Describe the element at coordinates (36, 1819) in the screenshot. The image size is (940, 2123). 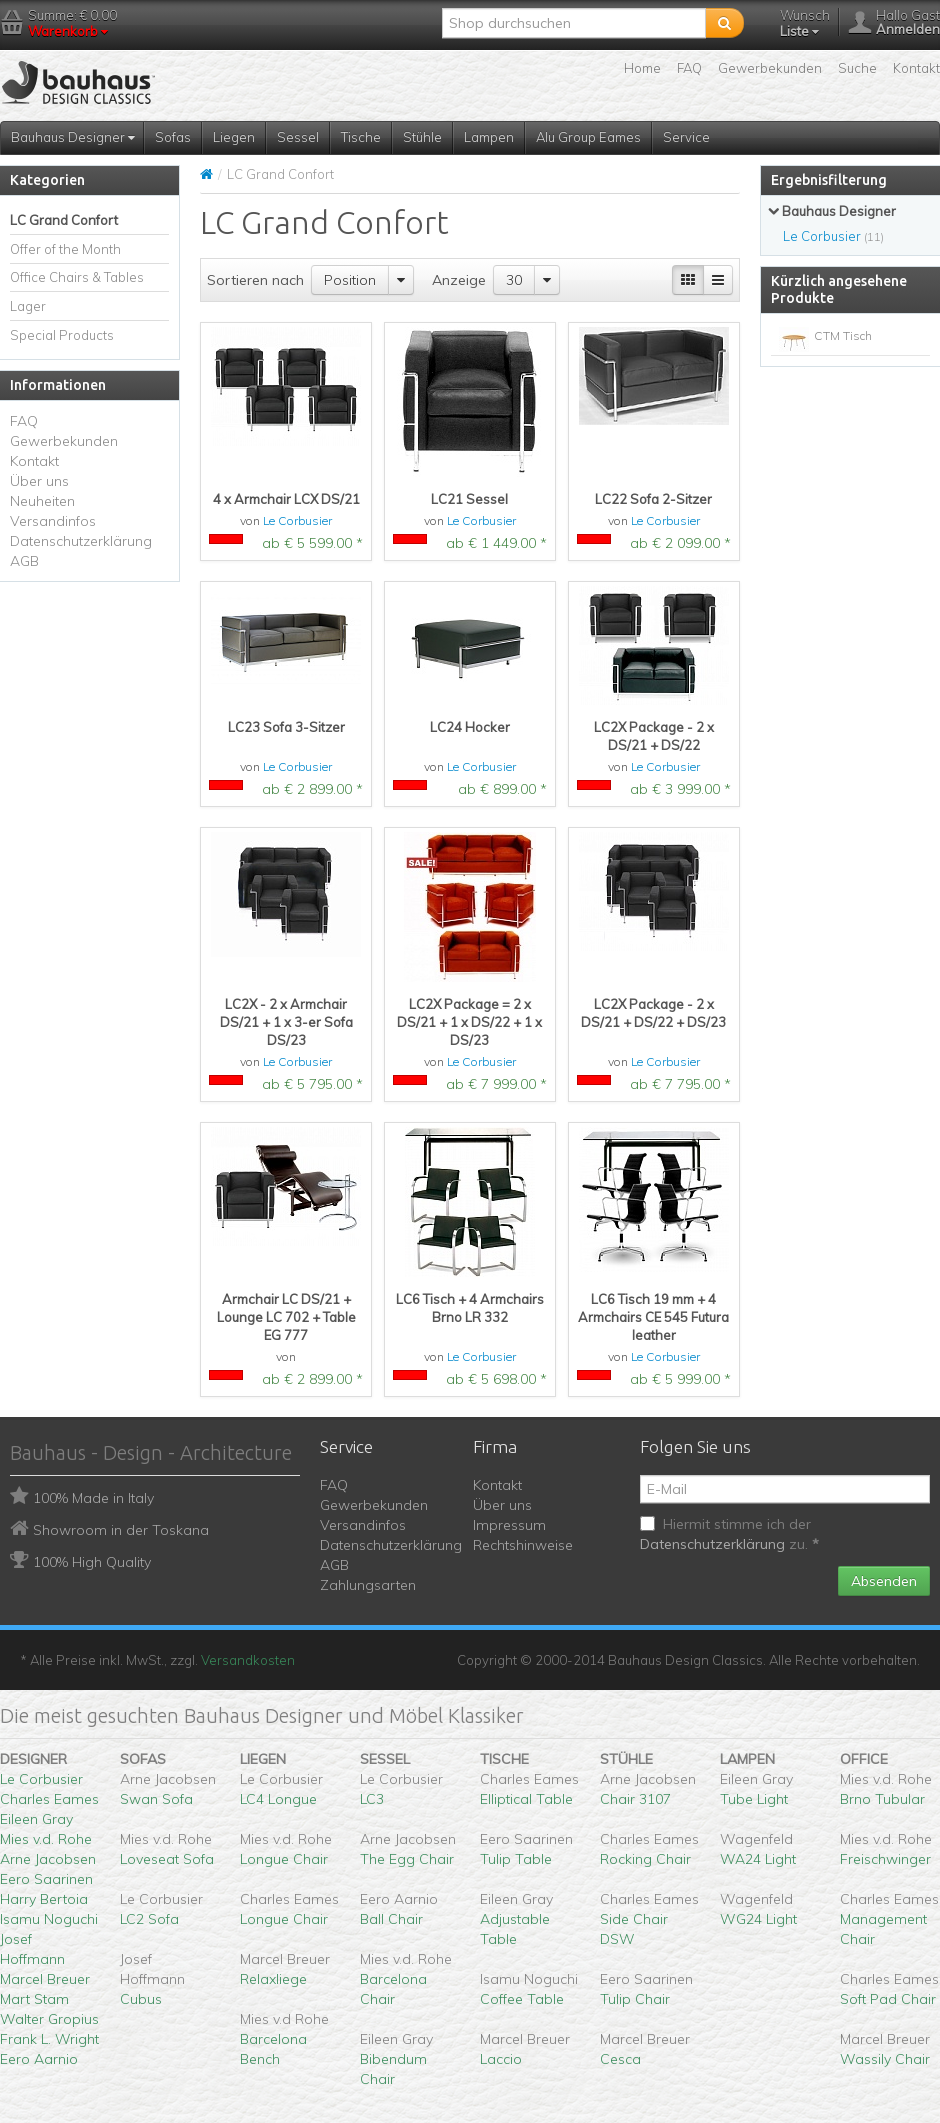
I see `Eileen Gray` at that location.